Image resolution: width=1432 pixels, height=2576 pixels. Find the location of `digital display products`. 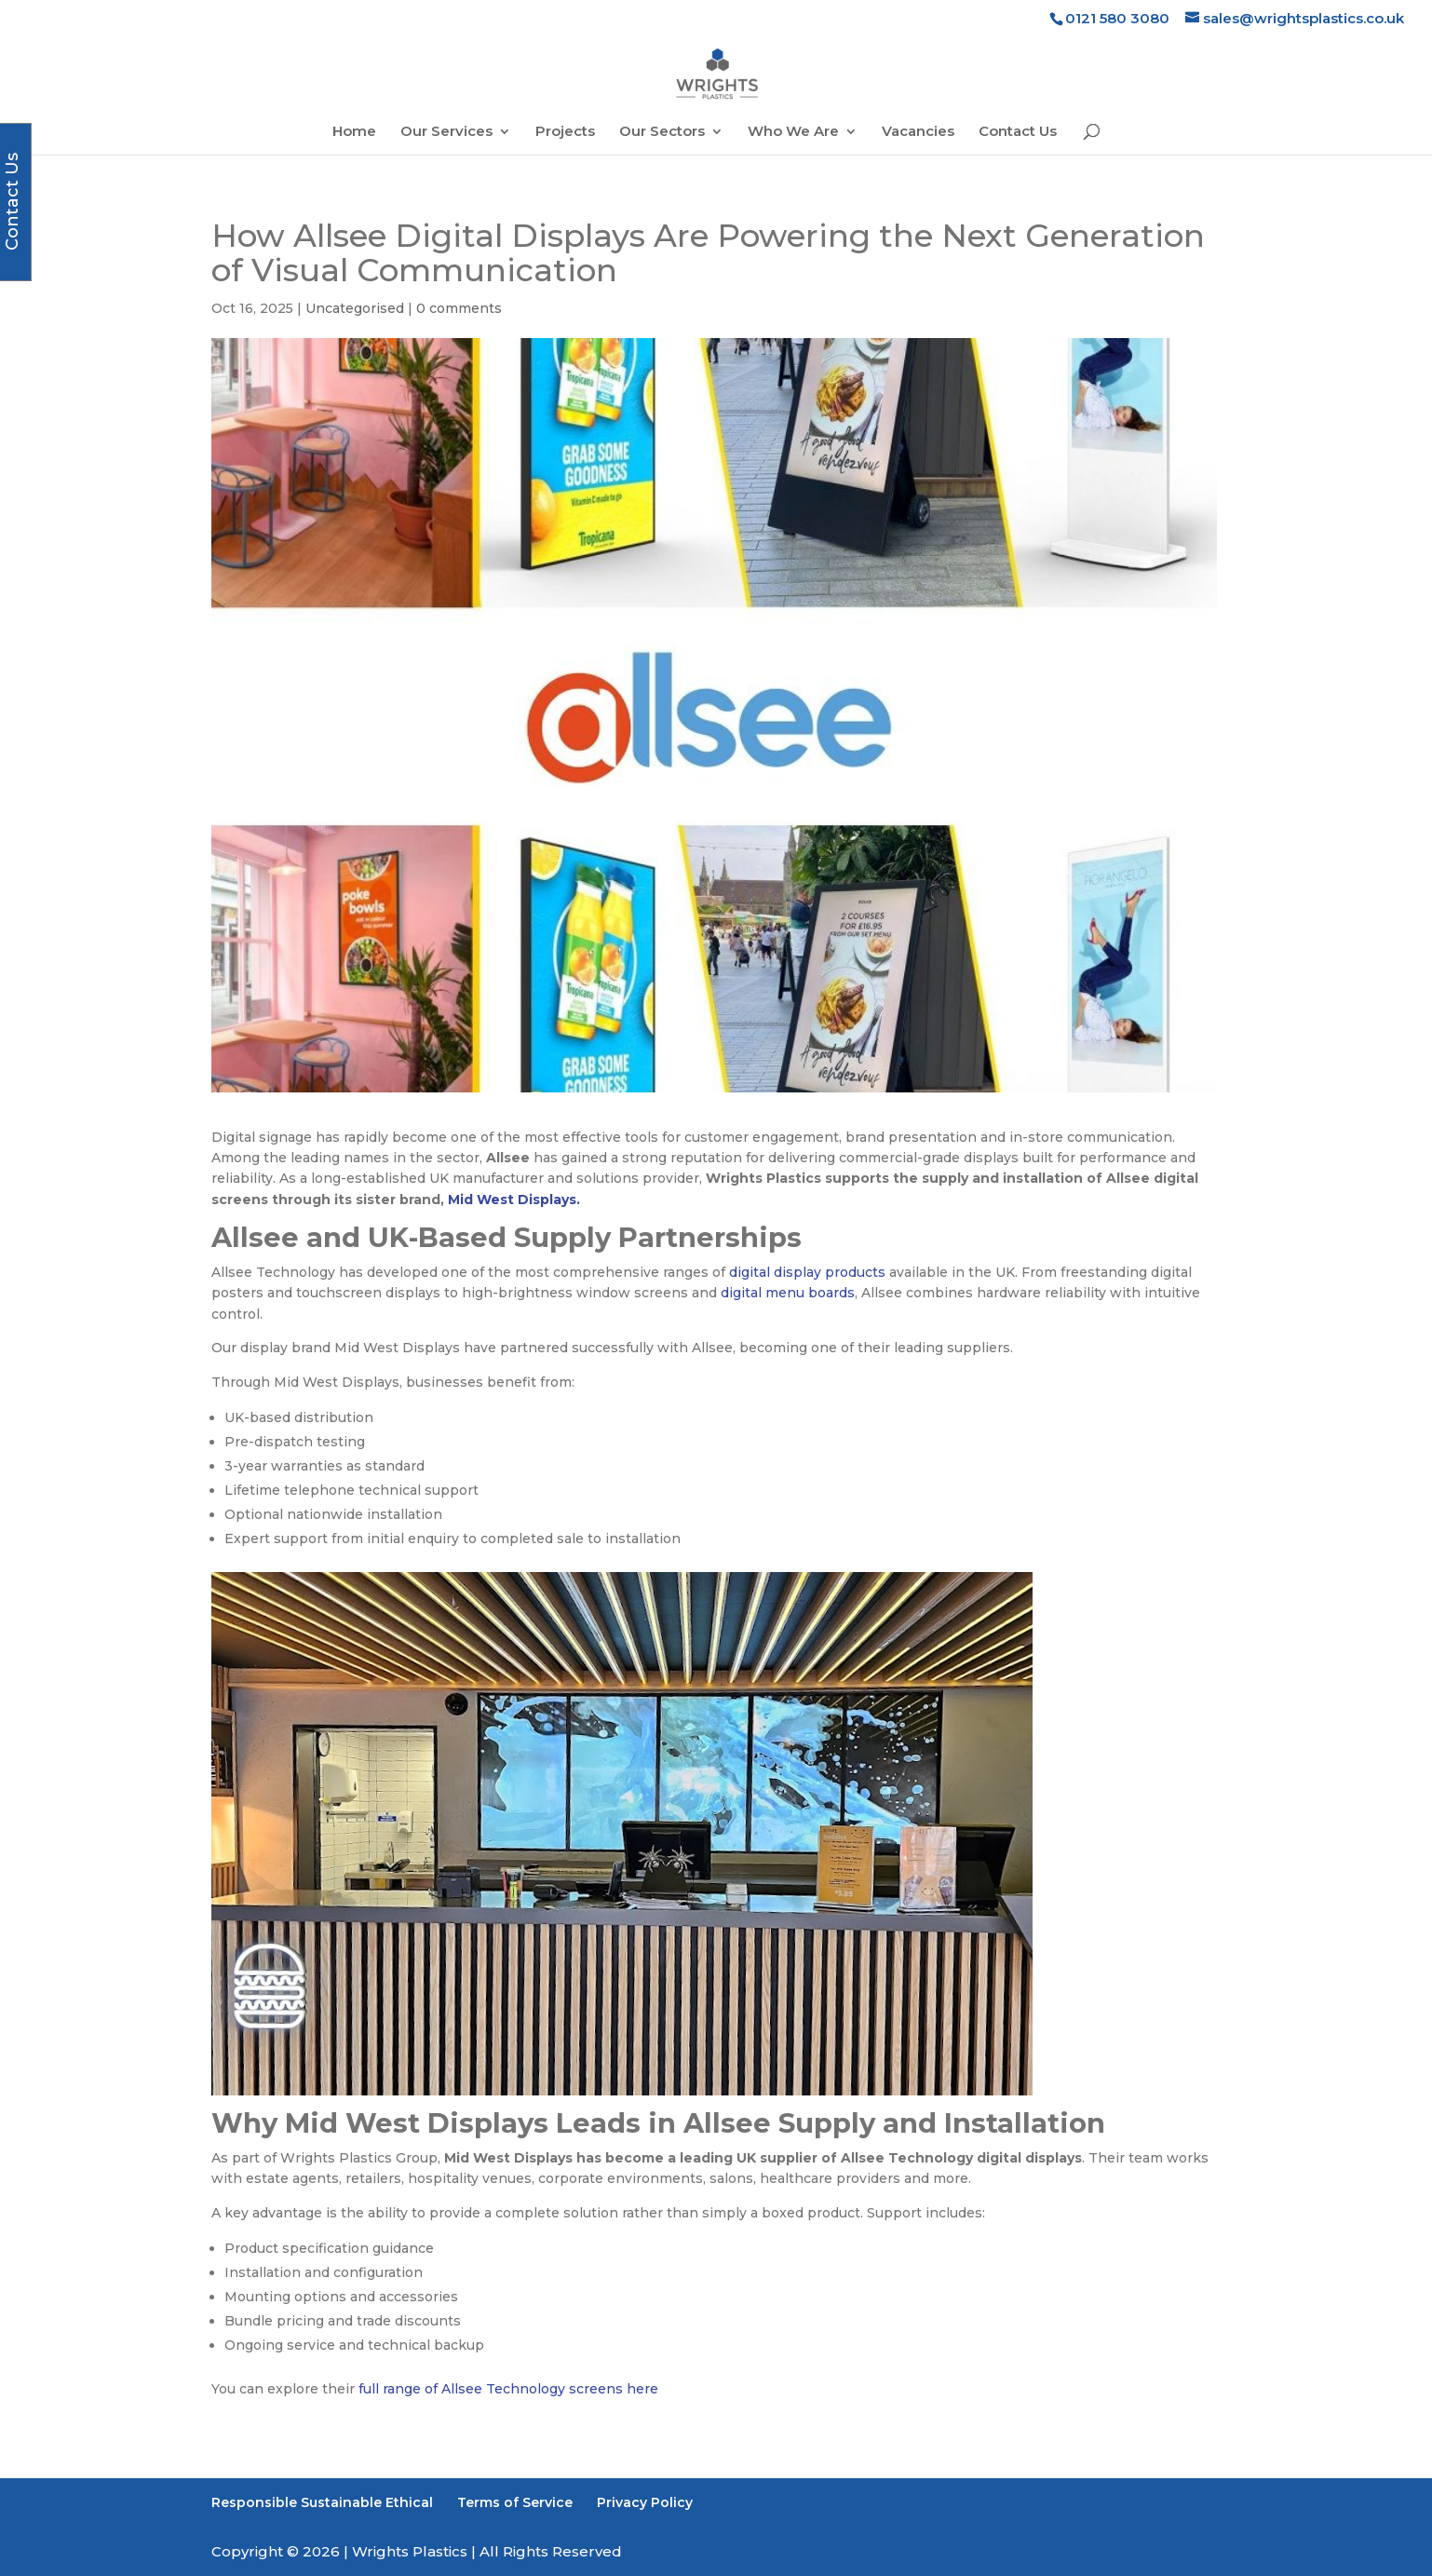

digital display products is located at coordinates (807, 1272).